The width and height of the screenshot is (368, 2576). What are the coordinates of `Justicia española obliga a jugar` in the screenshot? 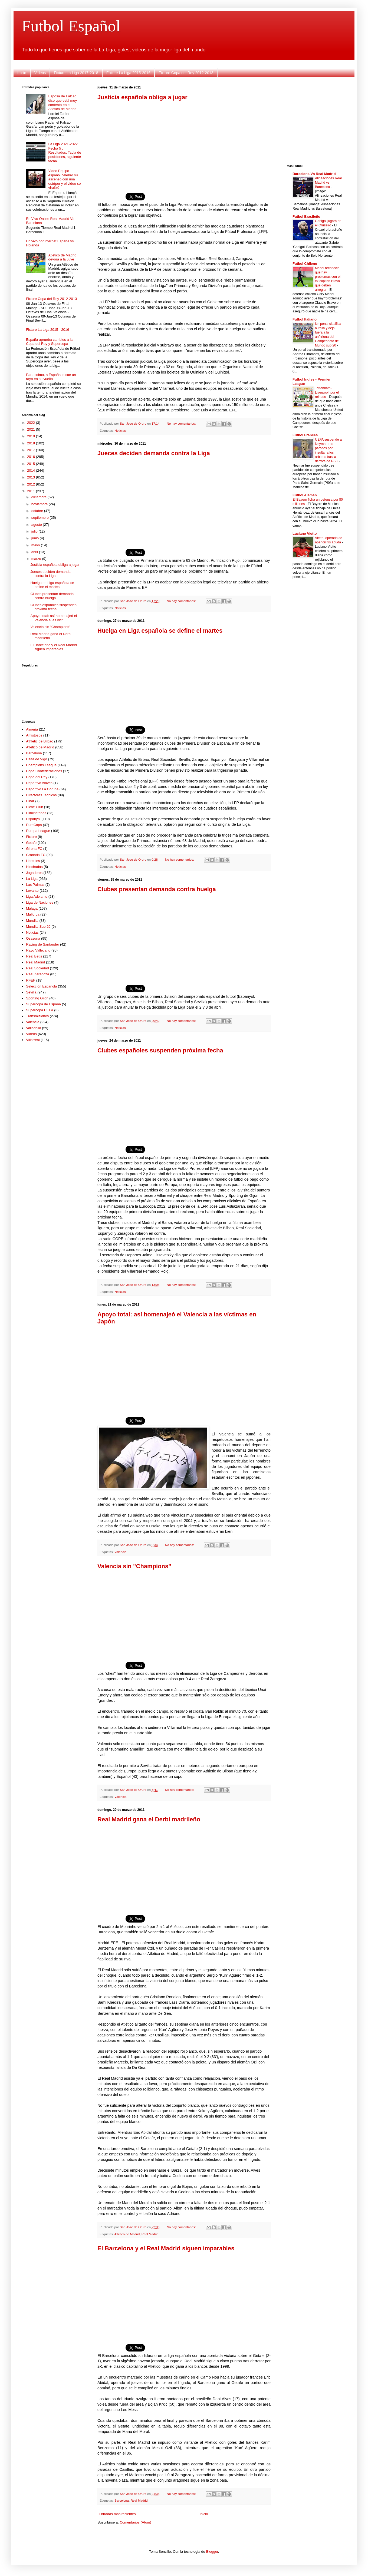 It's located at (142, 97).